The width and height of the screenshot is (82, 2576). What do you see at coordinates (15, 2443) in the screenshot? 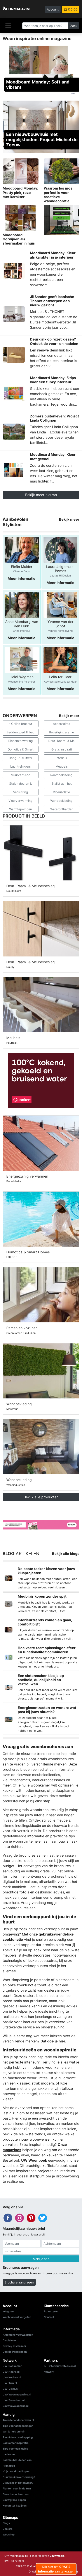
I see `Badkamer inspiratie` at bounding box center [15, 2443].